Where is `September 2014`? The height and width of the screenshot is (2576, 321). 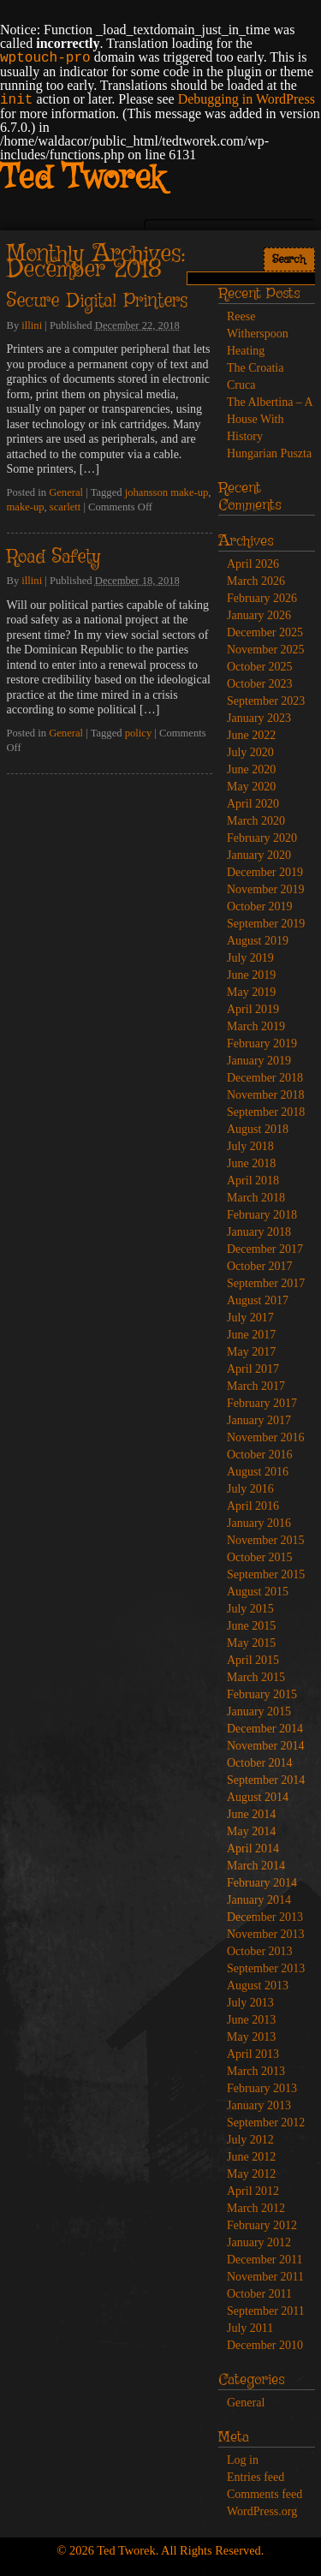 September 2014 is located at coordinates (266, 1780).